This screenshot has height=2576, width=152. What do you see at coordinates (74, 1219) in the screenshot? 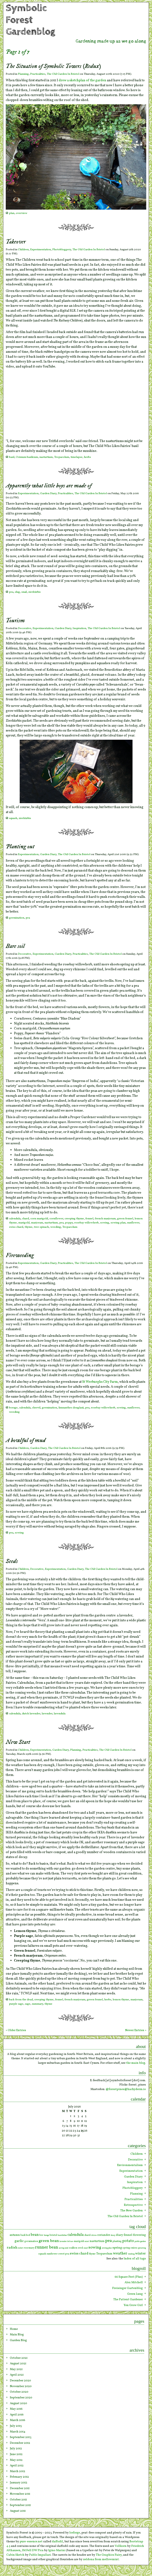
I see `creeping thyme` at bounding box center [74, 1219].